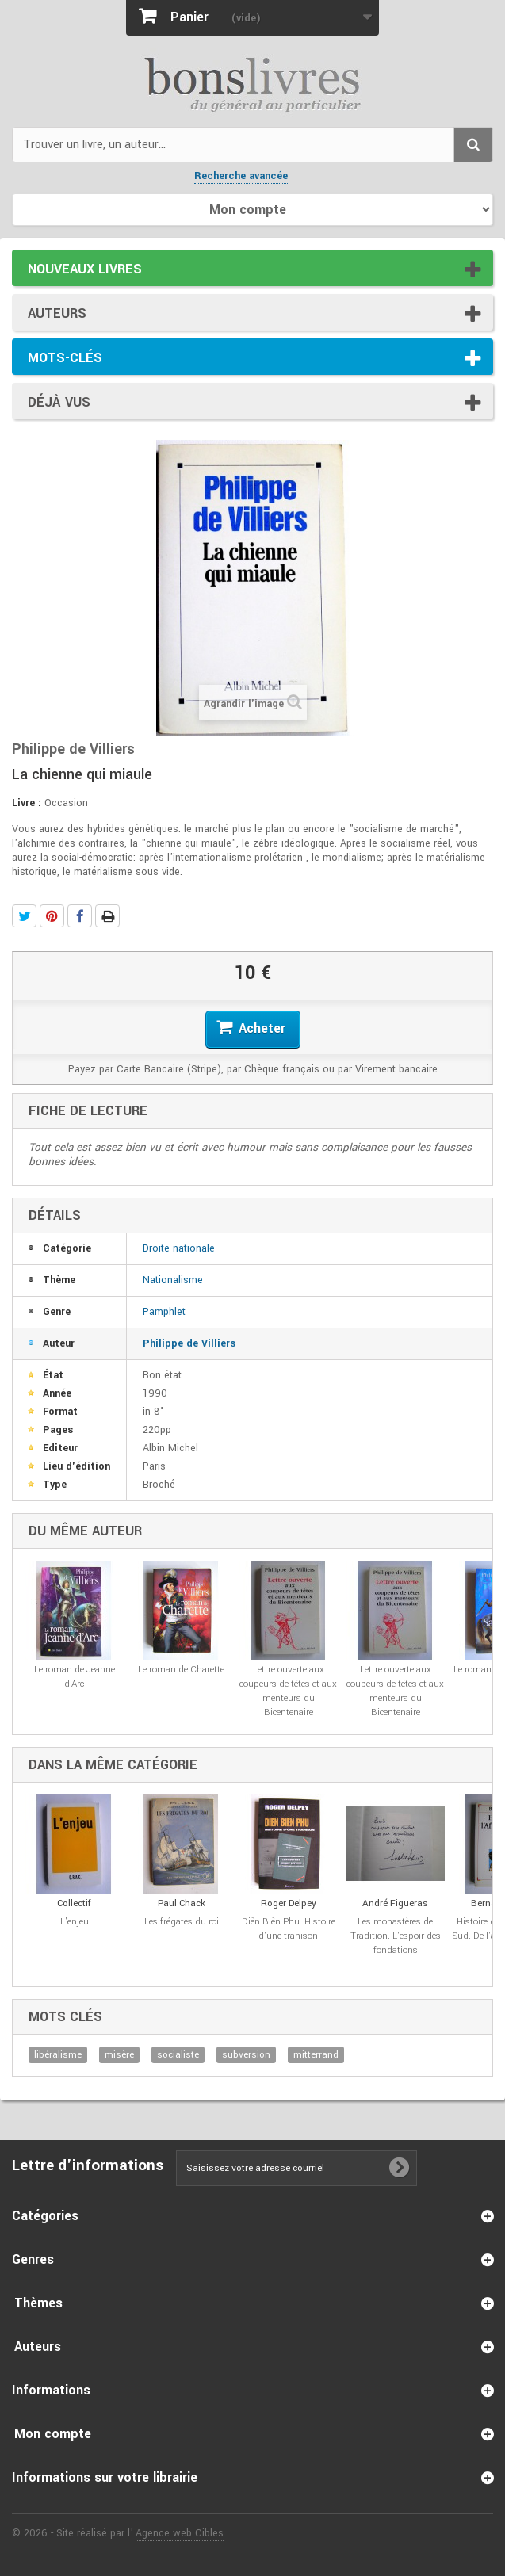 This screenshot has width=505, height=2576. Describe the element at coordinates (395, 1903) in the screenshot. I see `André Figueras` at that location.